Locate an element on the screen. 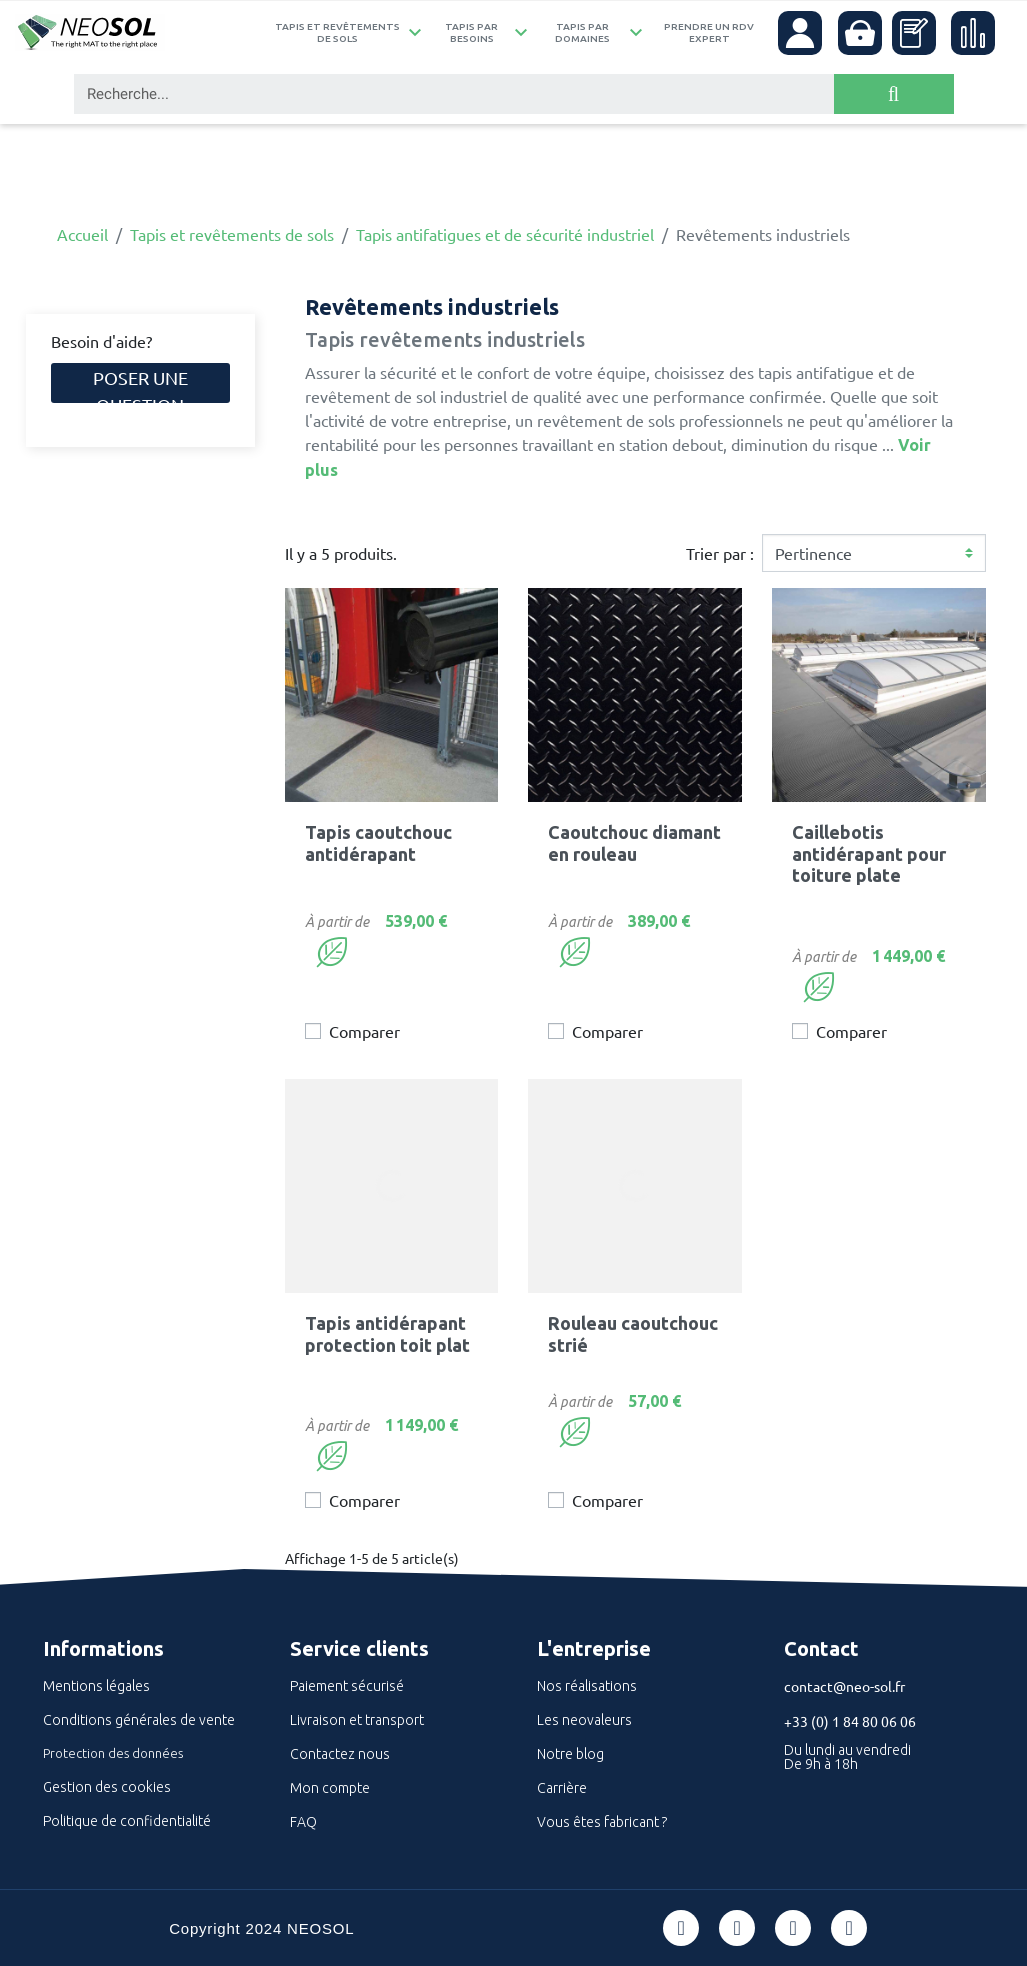 The width and height of the screenshot is (1027, 1966). Caillebotis antidérapant pour toiture plate is located at coordinates (869, 853).